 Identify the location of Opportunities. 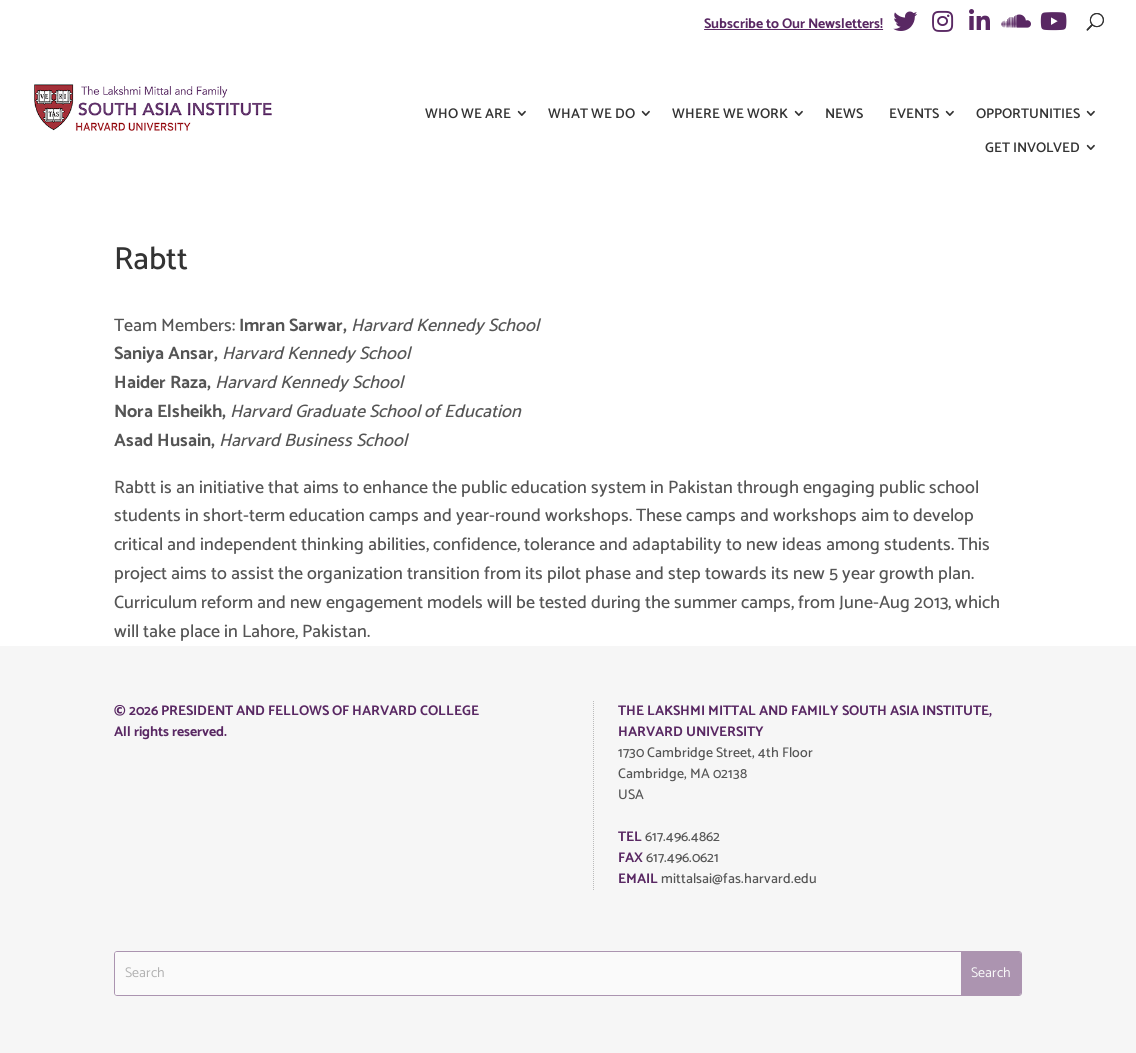
(1028, 78).